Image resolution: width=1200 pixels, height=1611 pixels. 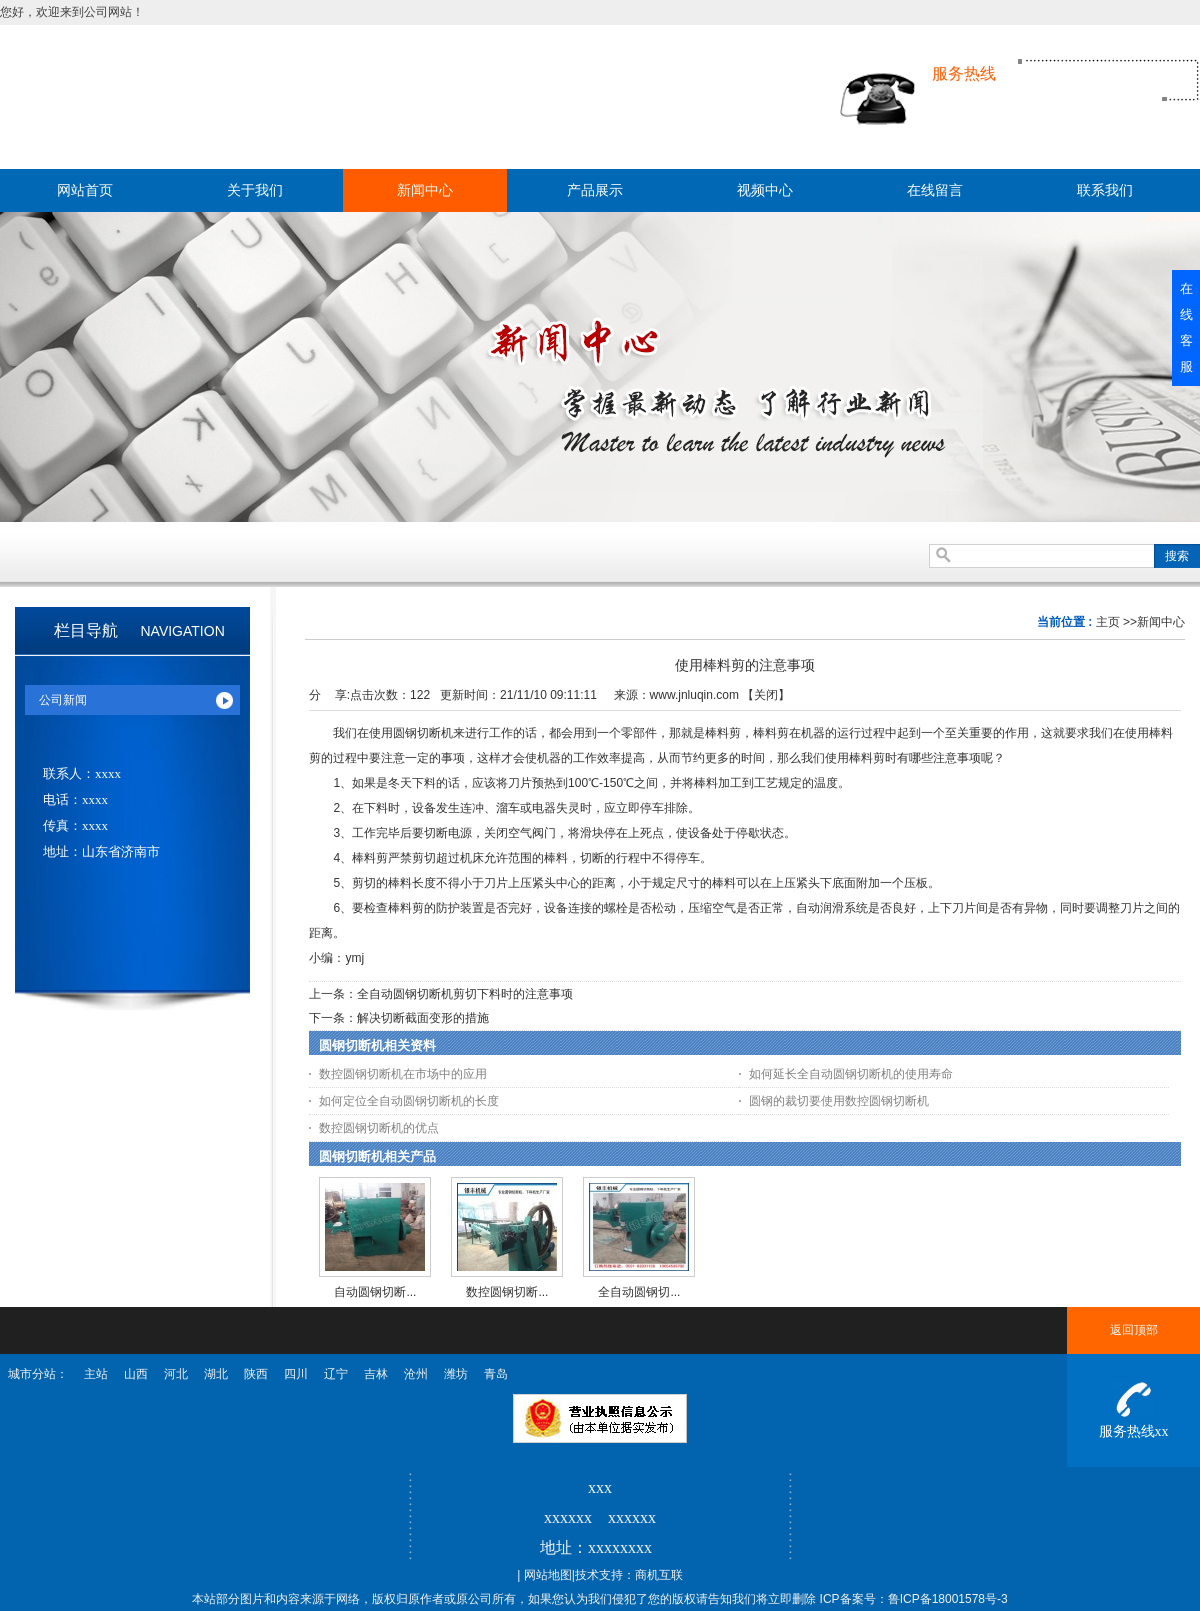 I want to click on 数控圆钢切断..., so click(x=507, y=1292).